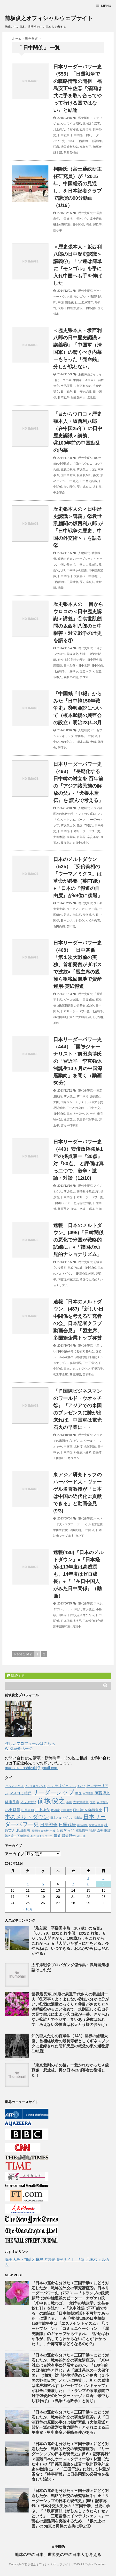  What do you see at coordinates (69, 487) in the screenshot?
I see `権力闘争` at bounding box center [69, 487].